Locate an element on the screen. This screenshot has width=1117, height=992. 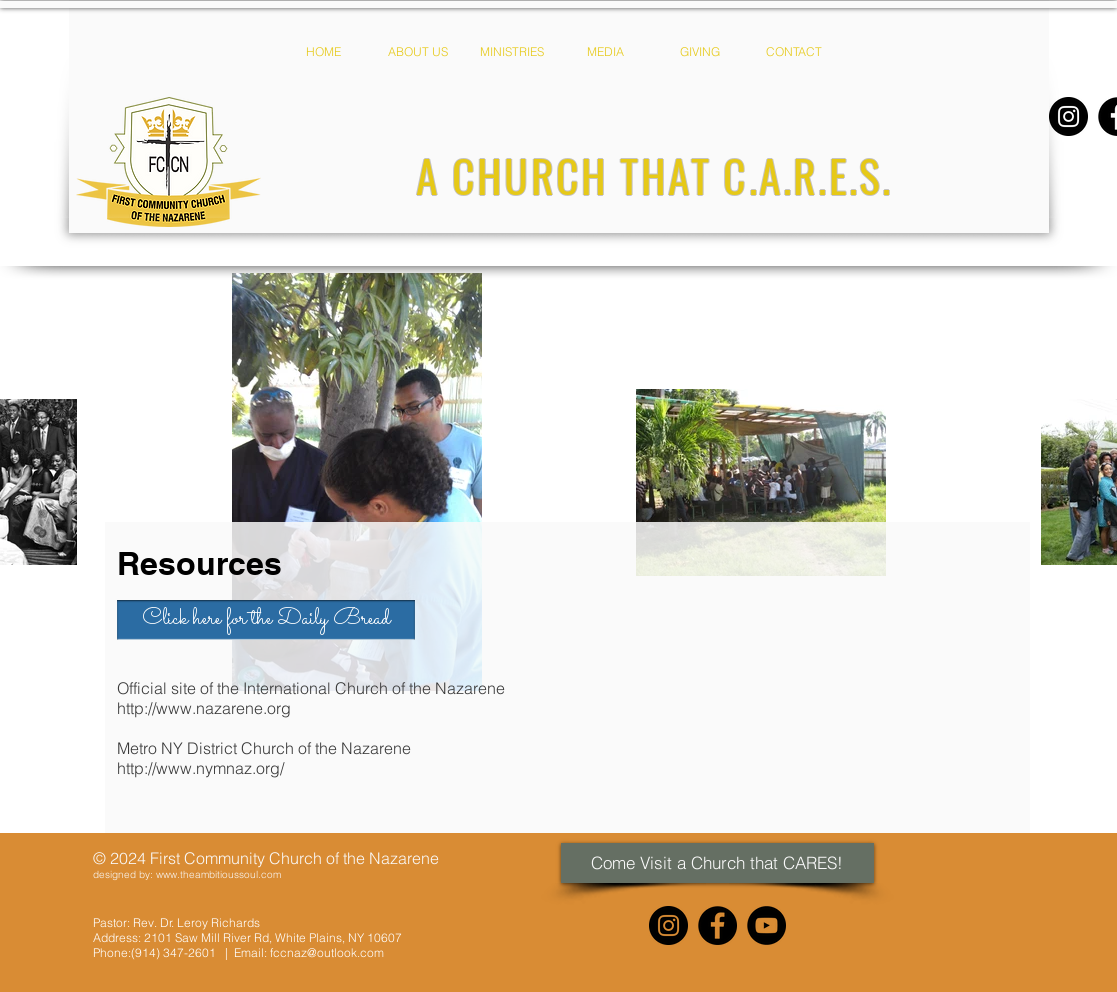
[A CHURCH THAT C.A.R.E.S.] is located at coordinates (654, 175).